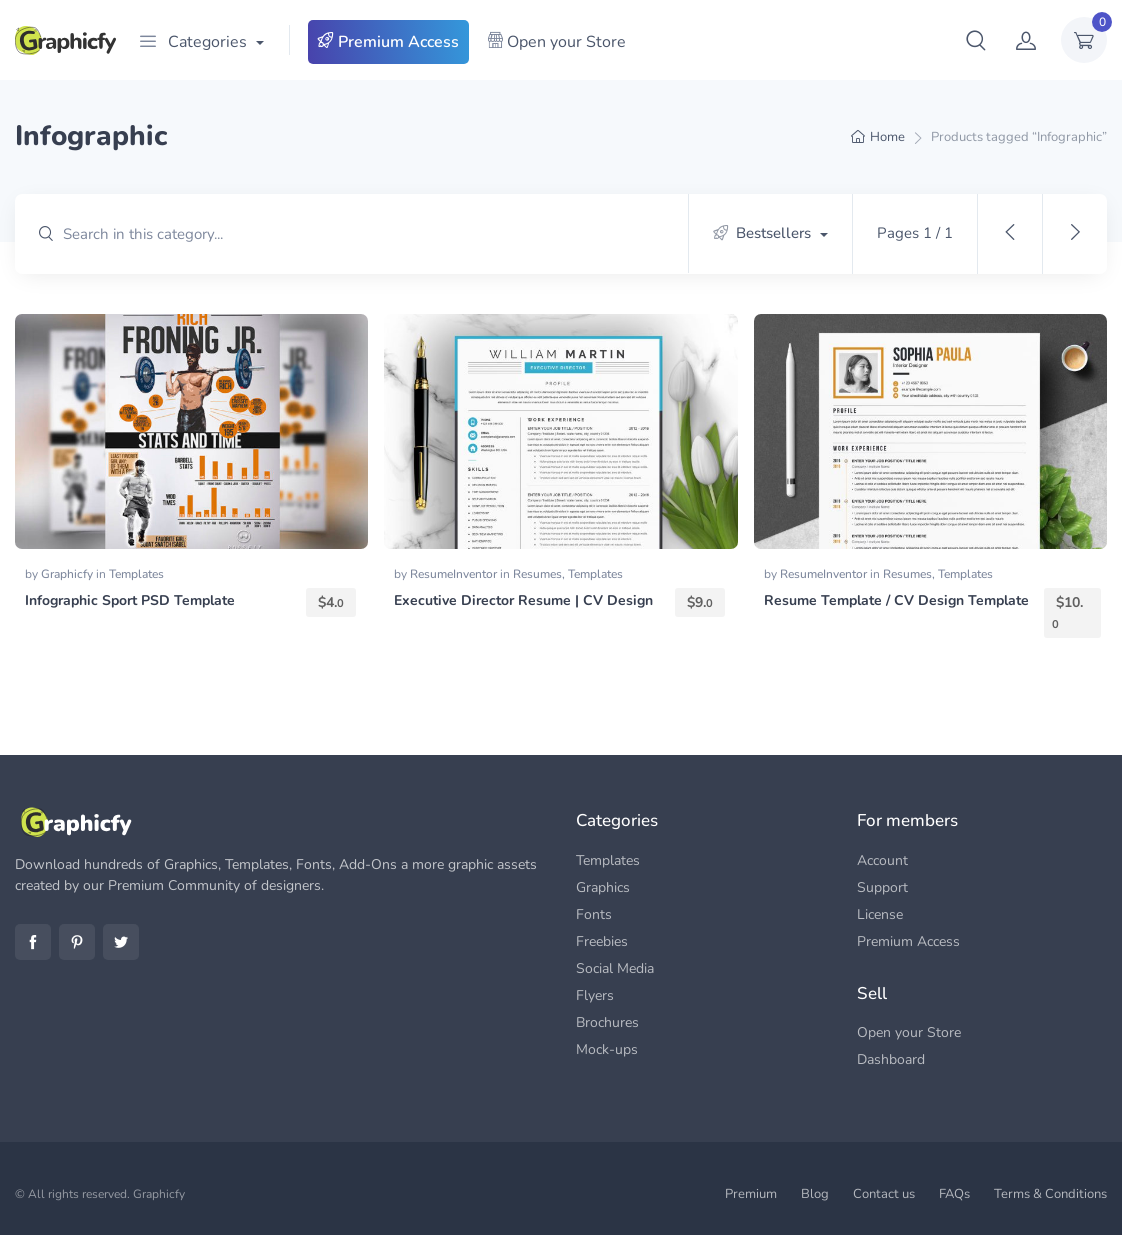  Describe the element at coordinates (136, 574) in the screenshot. I see `Templates` at that location.